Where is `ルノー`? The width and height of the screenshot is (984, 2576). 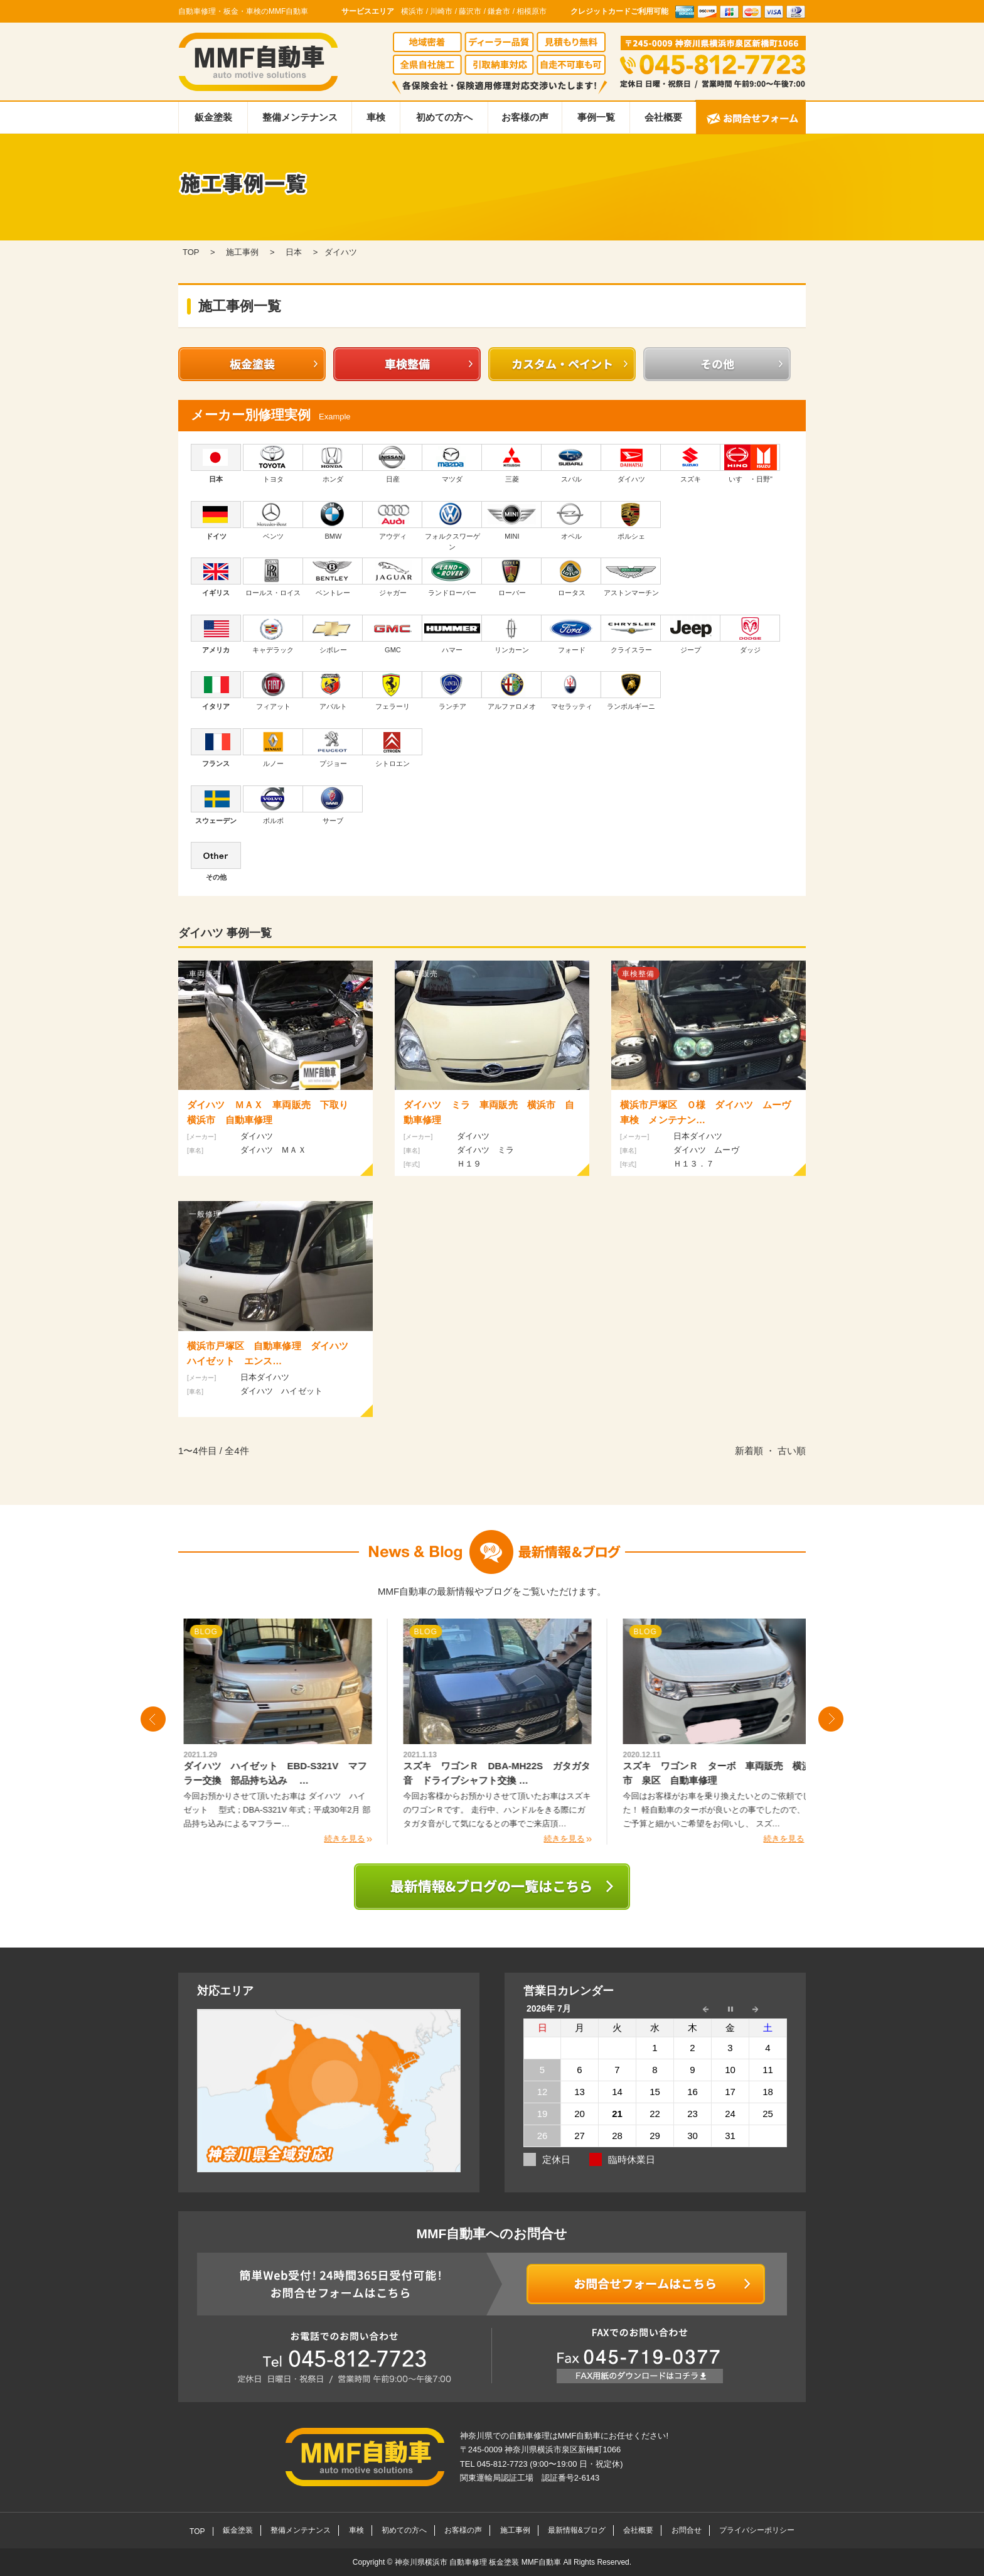 ルノー is located at coordinates (273, 747).